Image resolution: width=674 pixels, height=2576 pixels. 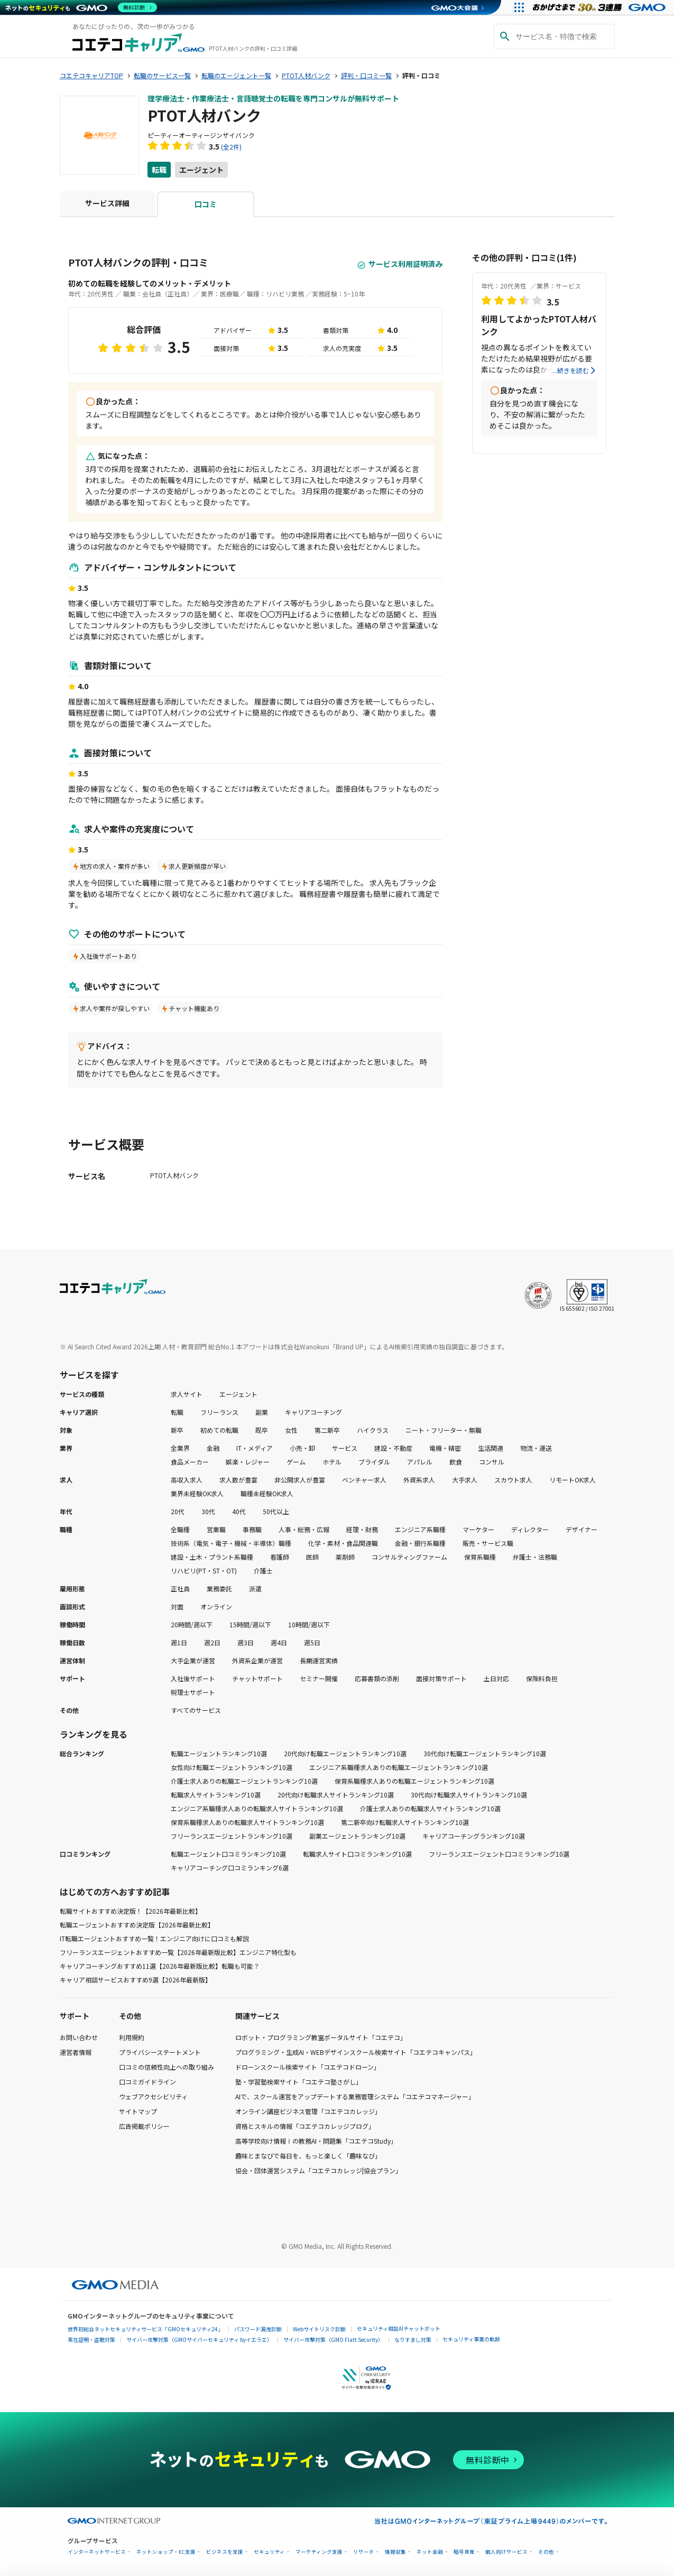 What do you see at coordinates (219, 1588) in the screenshot?
I see `業務委託` at bounding box center [219, 1588].